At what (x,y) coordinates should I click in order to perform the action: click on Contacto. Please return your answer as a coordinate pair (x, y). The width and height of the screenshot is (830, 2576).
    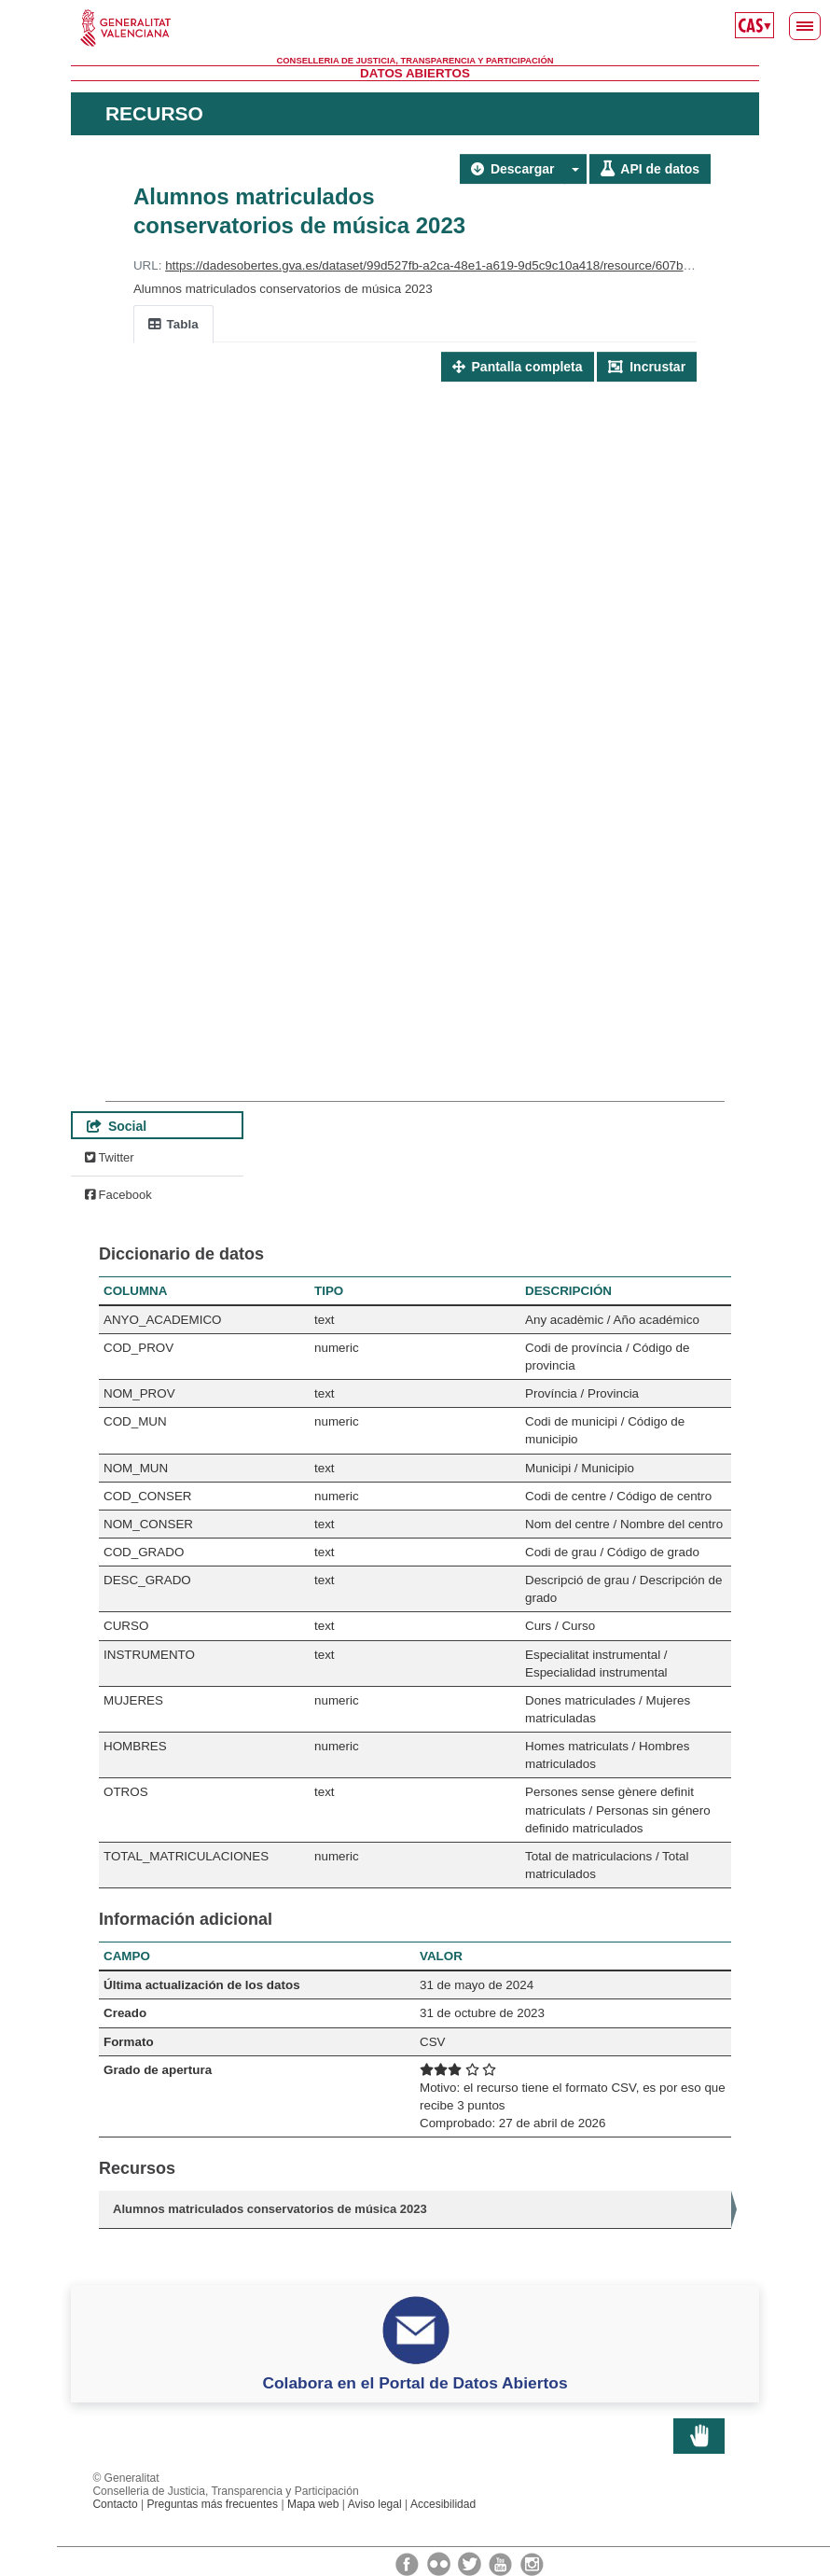
    Looking at the image, I should click on (114, 2504).